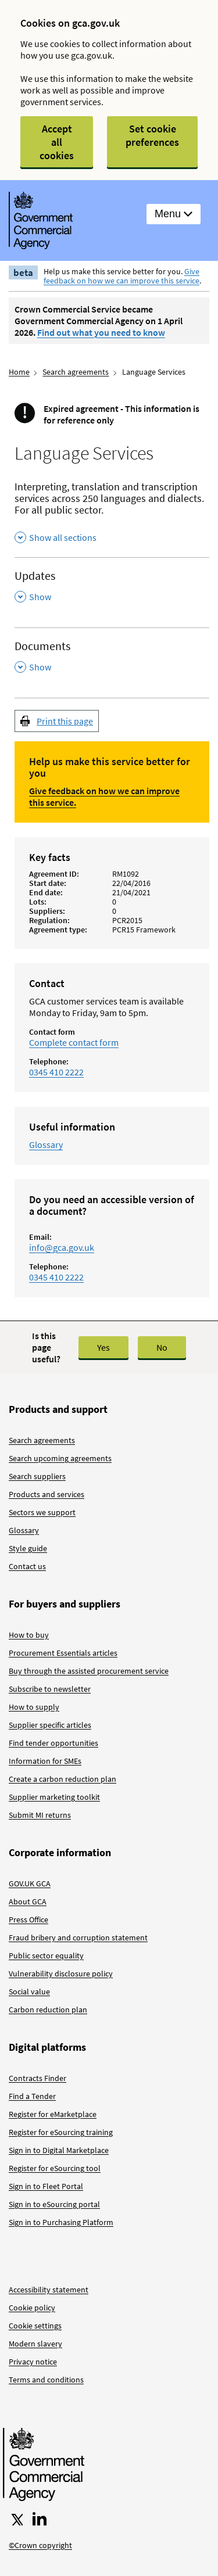 This screenshot has height=2576, width=218. Describe the element at coordinates (40, 1815) in the screenshot. I see `Submit MI returns` at that location.